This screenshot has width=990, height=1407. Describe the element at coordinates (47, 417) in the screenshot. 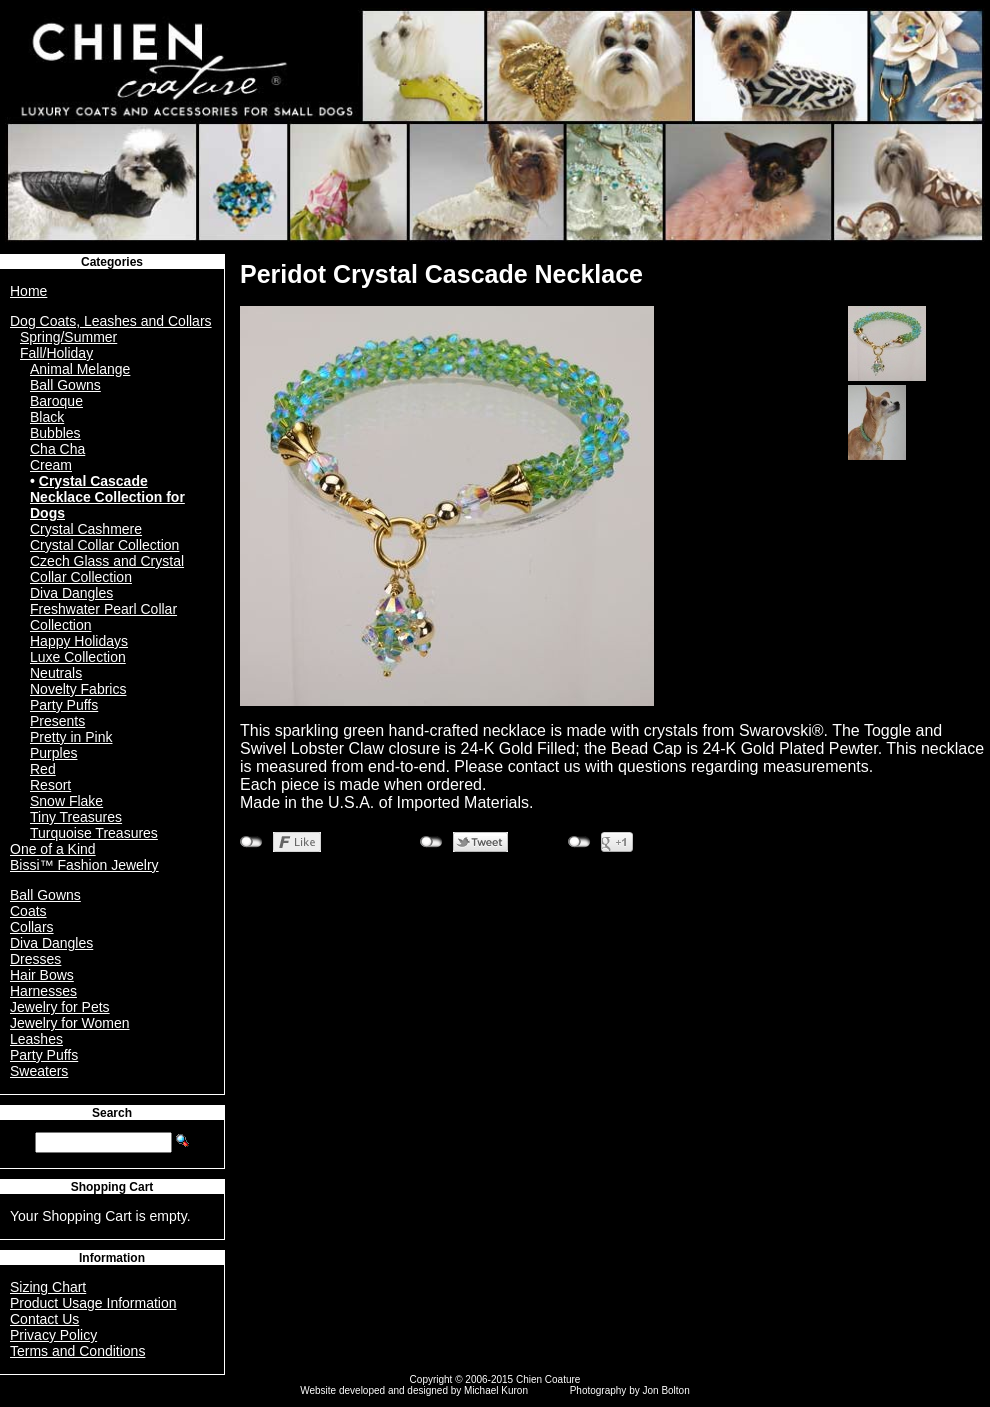

I see `Black` at that location.